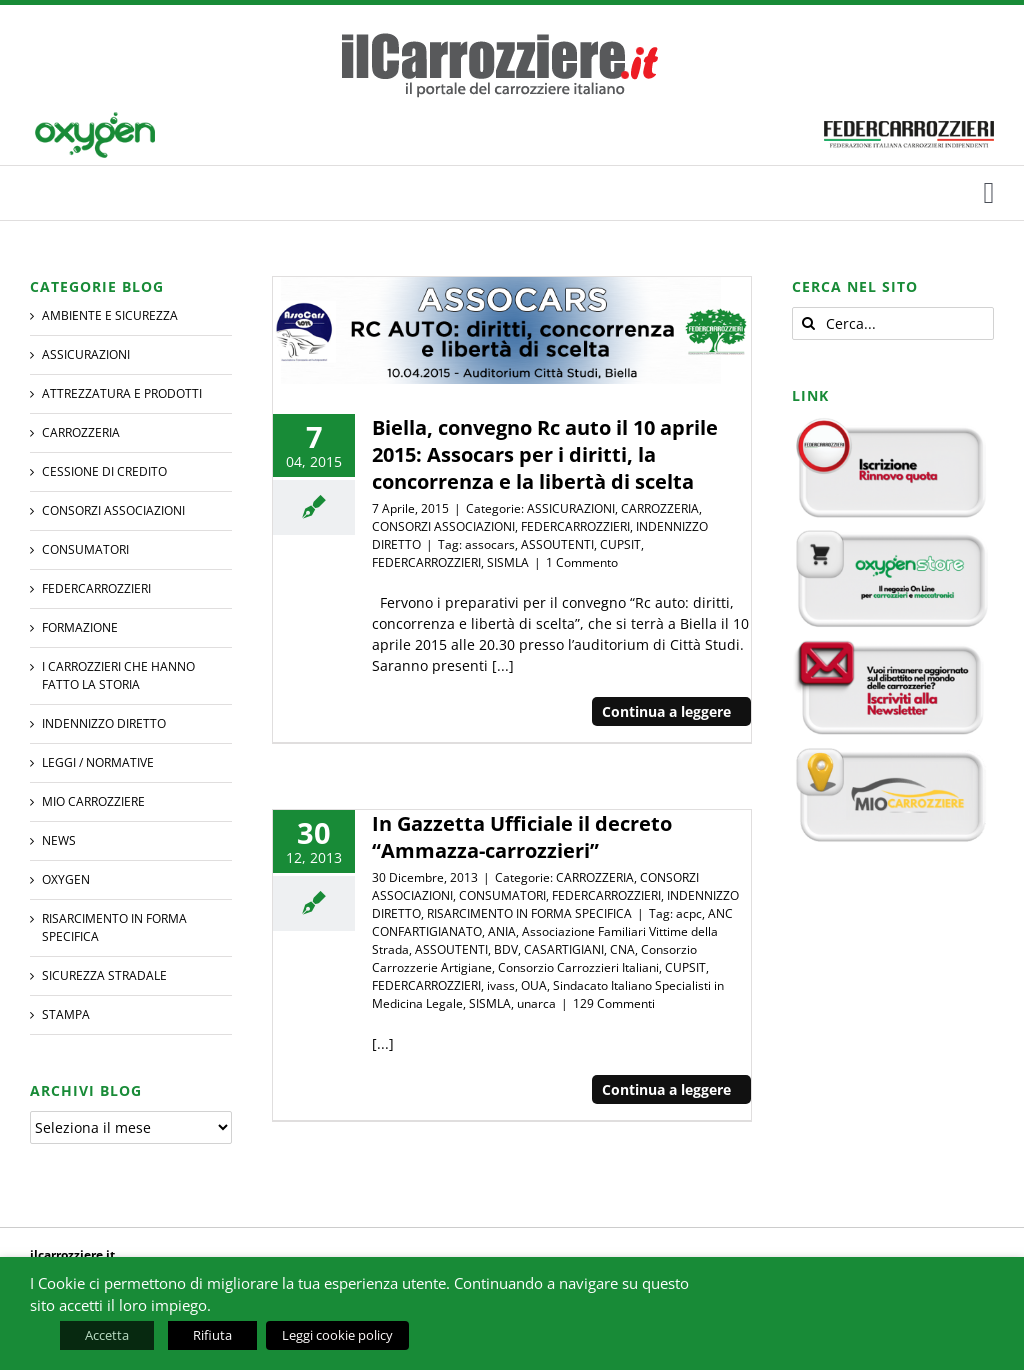 This screenshot has height=1370, width=1024. What do you see at coordinates (582, 562) in the screenshot?
I see `1 Commento` at bounding box center [582, 562].